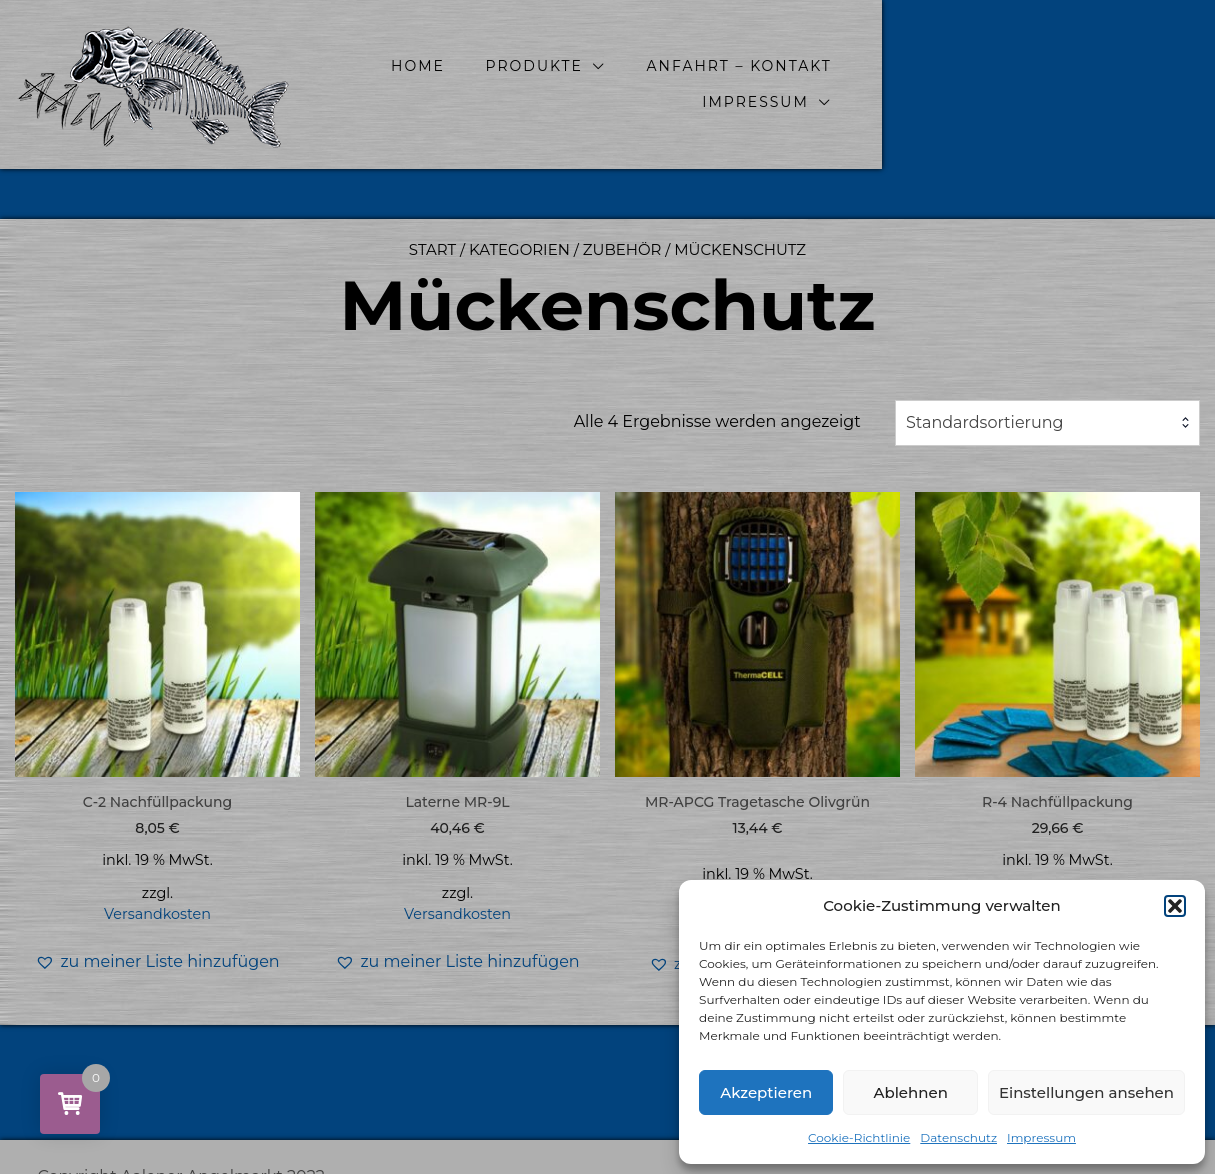 The image size is (1215, 1174). I want to click on Produkte, so click(659, 84).